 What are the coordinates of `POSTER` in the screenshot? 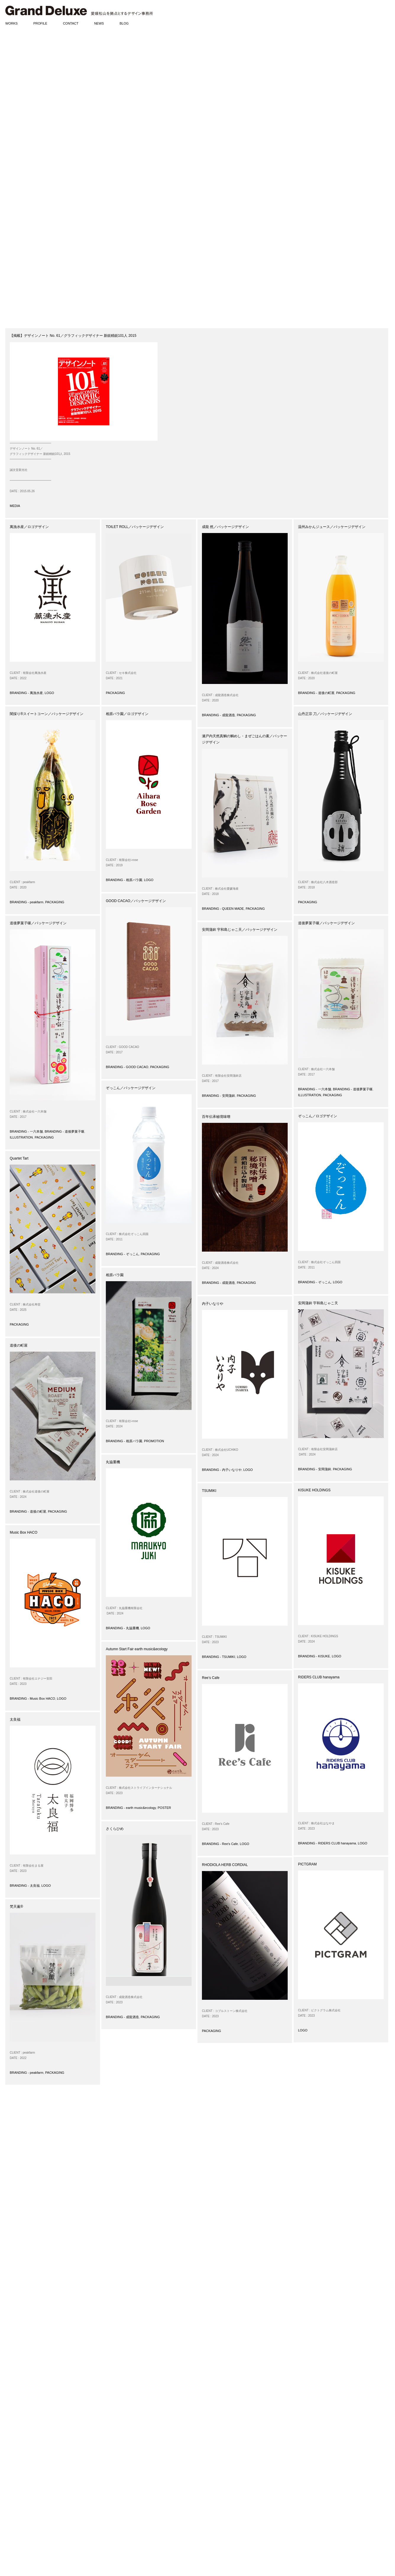 It's located at (164, 1807).